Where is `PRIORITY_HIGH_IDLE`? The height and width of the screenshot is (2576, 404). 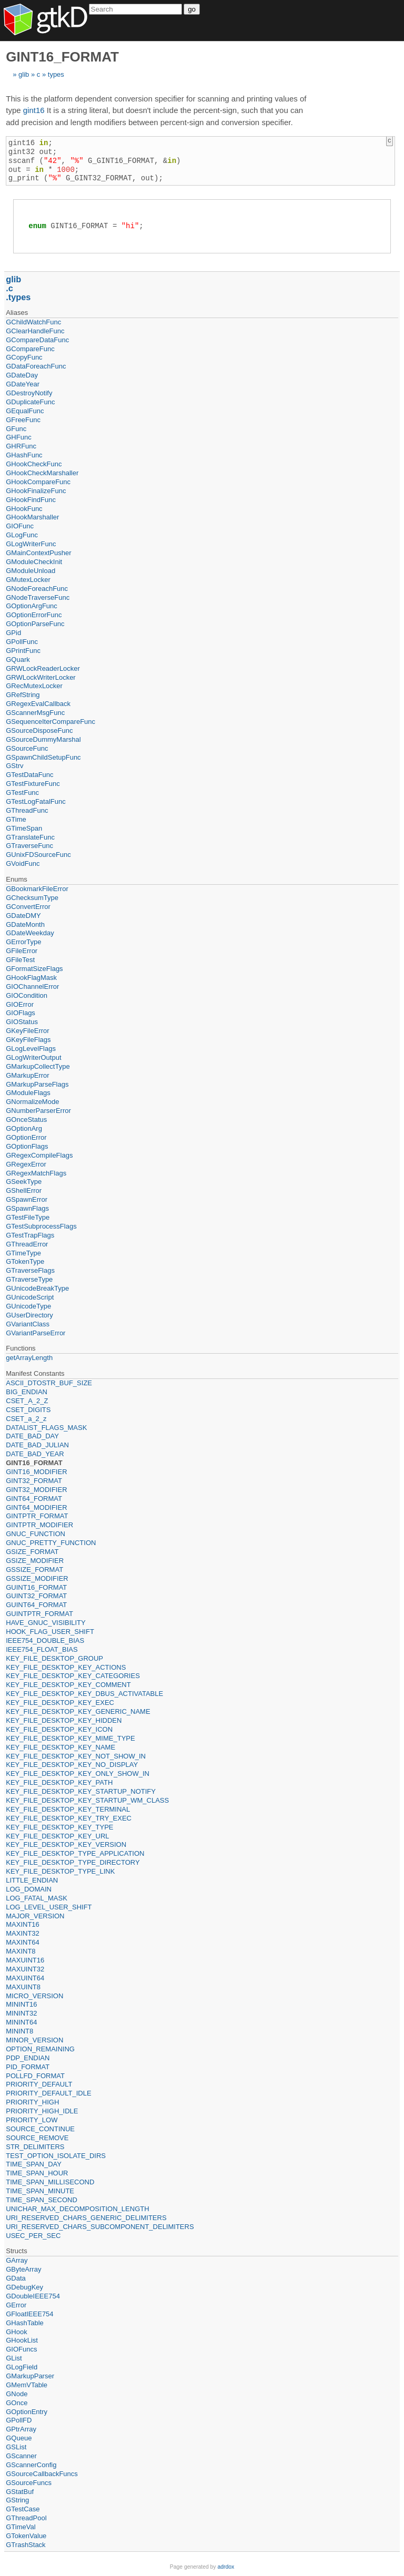 PRIORITY_HIGH_IDLE is located at coordinates (42, 2111).